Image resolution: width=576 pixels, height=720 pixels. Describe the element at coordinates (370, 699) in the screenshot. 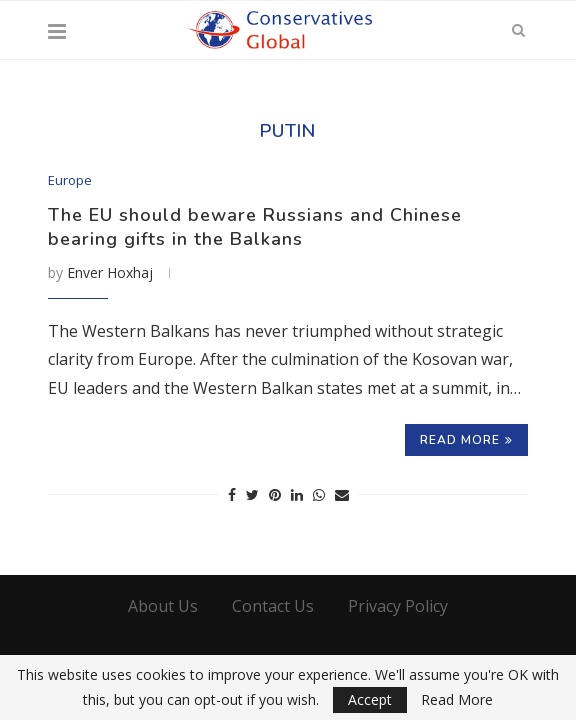

I see `Accept` at that location.